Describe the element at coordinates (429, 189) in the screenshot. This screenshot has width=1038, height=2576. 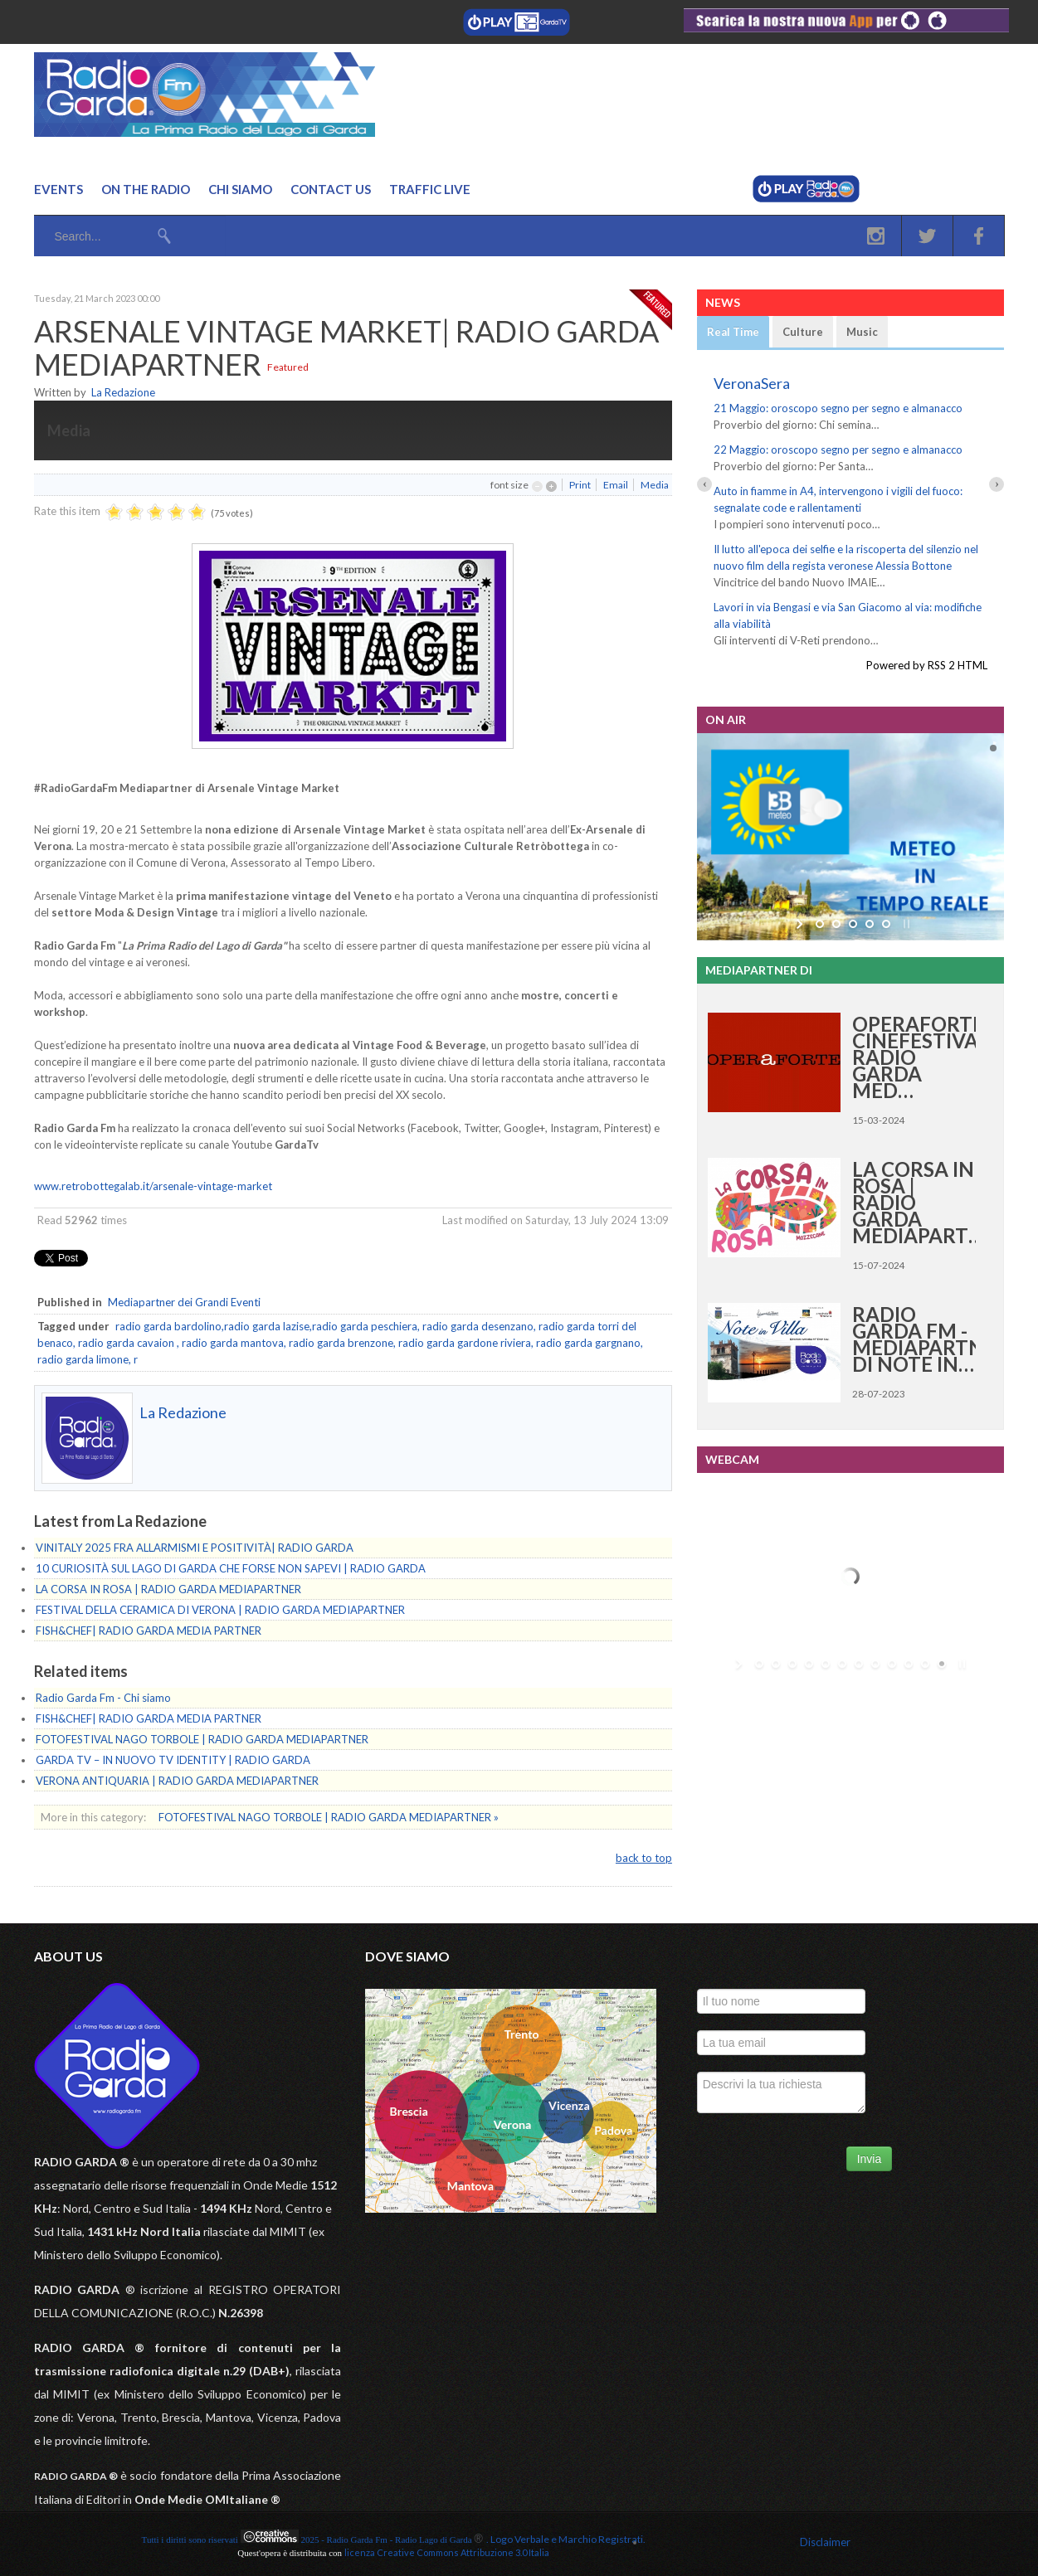
I see `Traffic Live` at that location.